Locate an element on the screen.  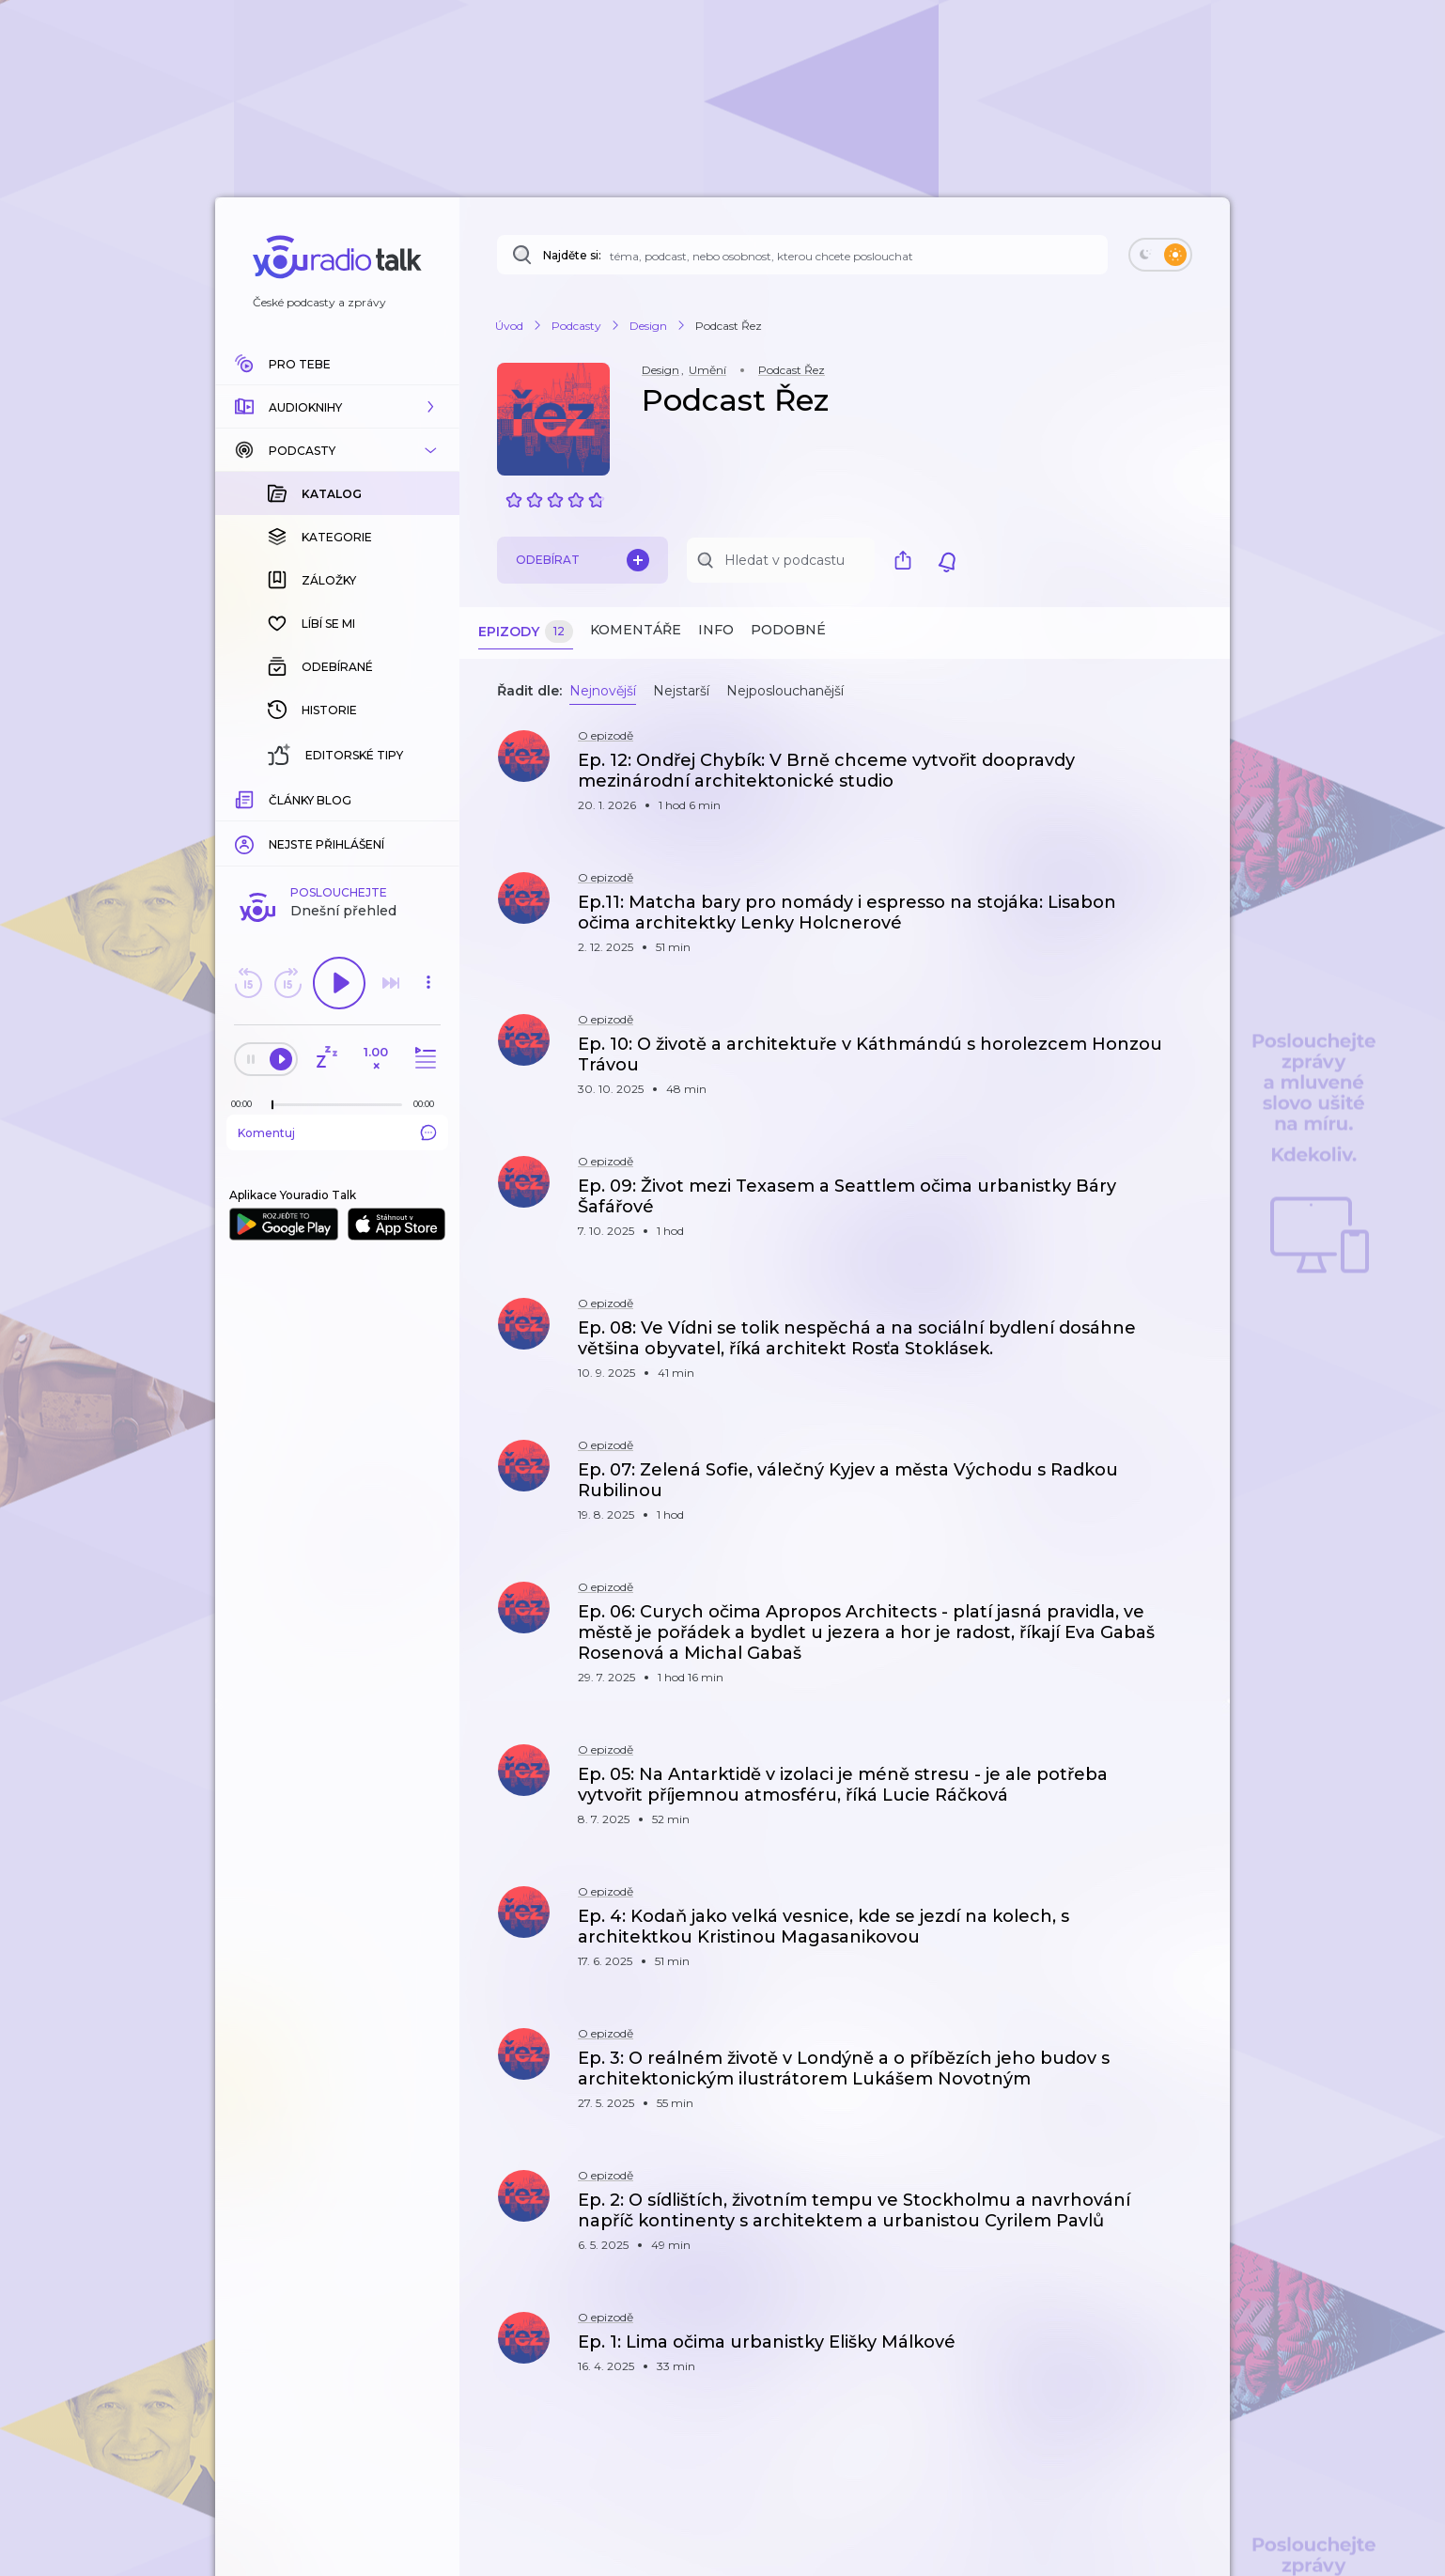
[Z epizody bylo doposud odehráno: 00:00] is located at coordinates (246, 797).